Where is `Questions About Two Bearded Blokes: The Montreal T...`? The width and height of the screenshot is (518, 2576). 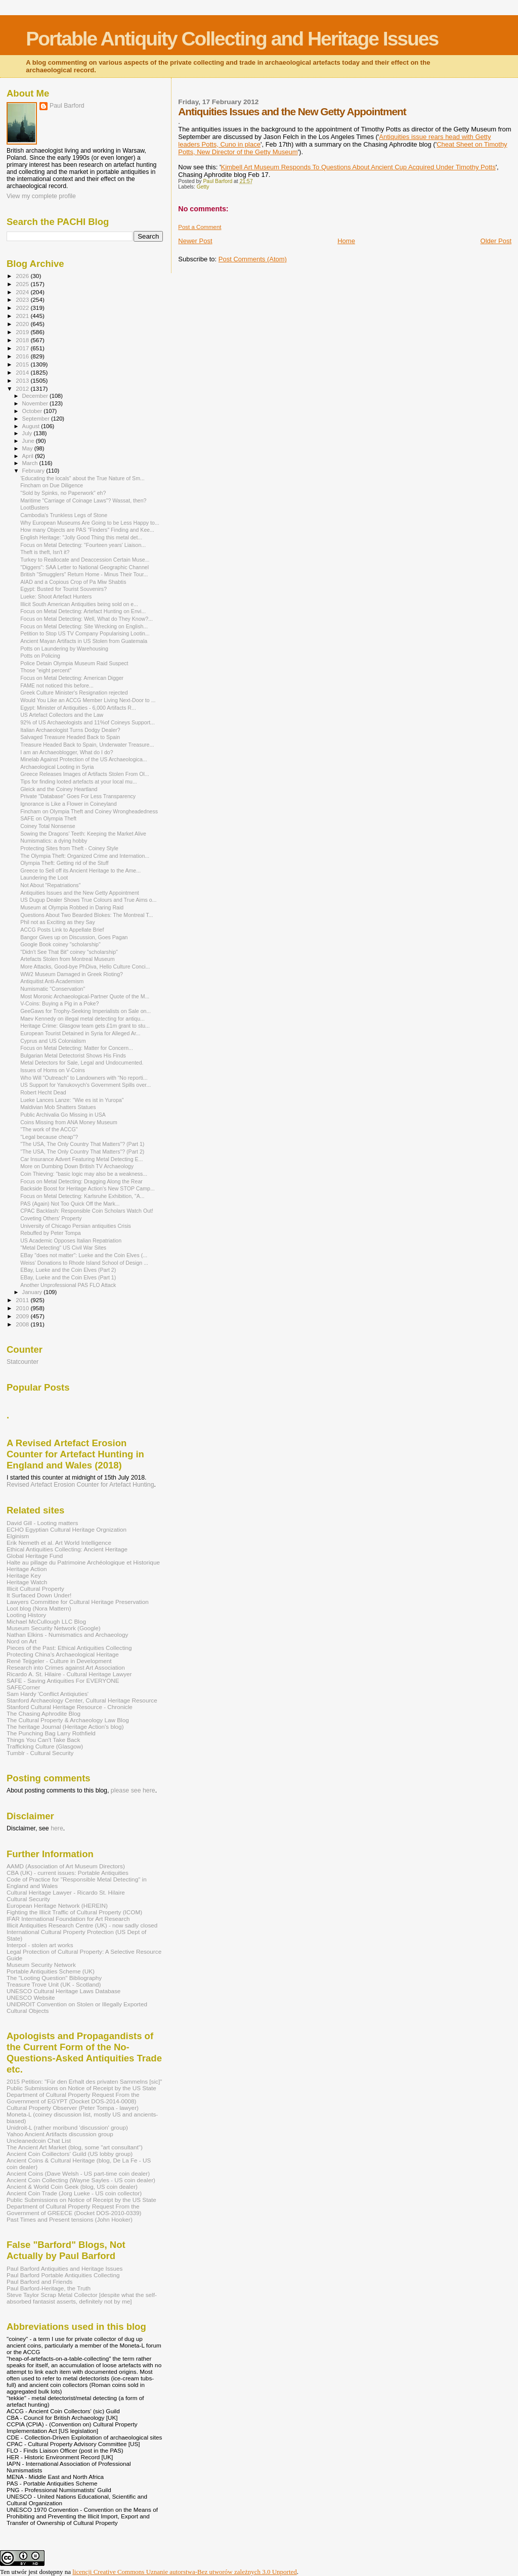
Questions About Two Bearded Blokes: The Montreal T... is located at coordinates (86, 915).